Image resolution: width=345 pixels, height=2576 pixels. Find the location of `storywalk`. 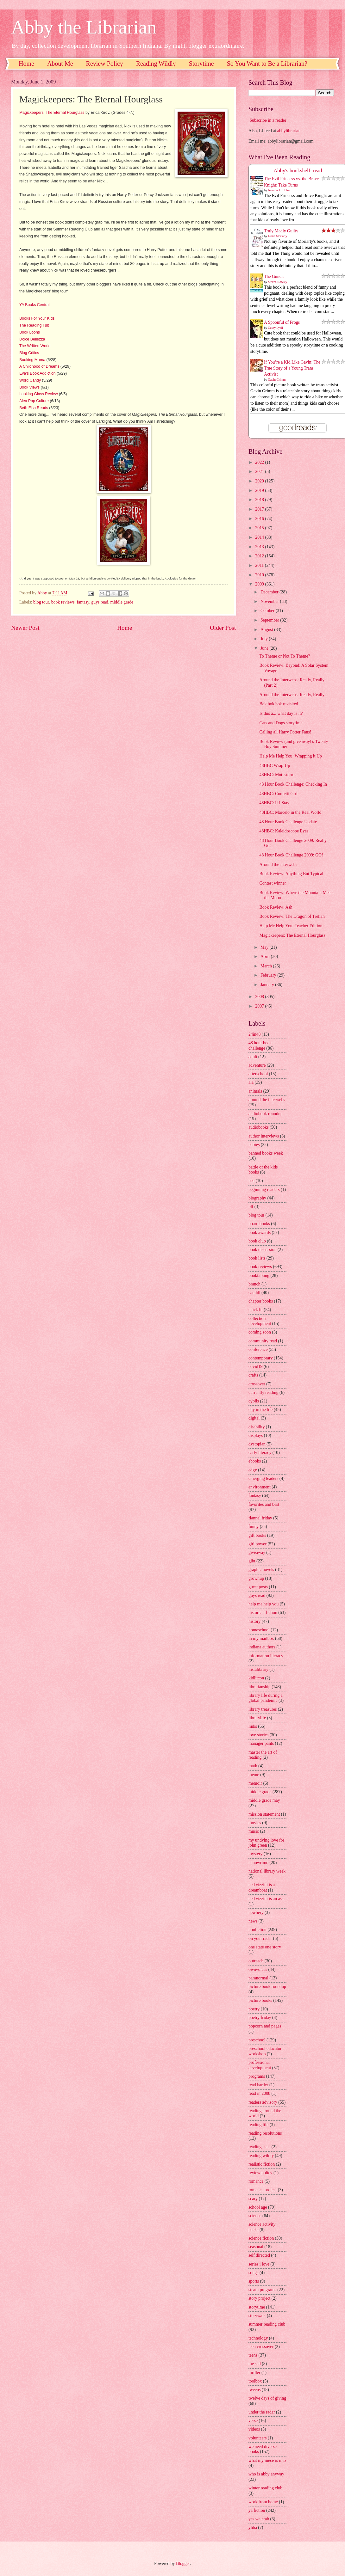

storywalk is located at coordinates (257, 2315).